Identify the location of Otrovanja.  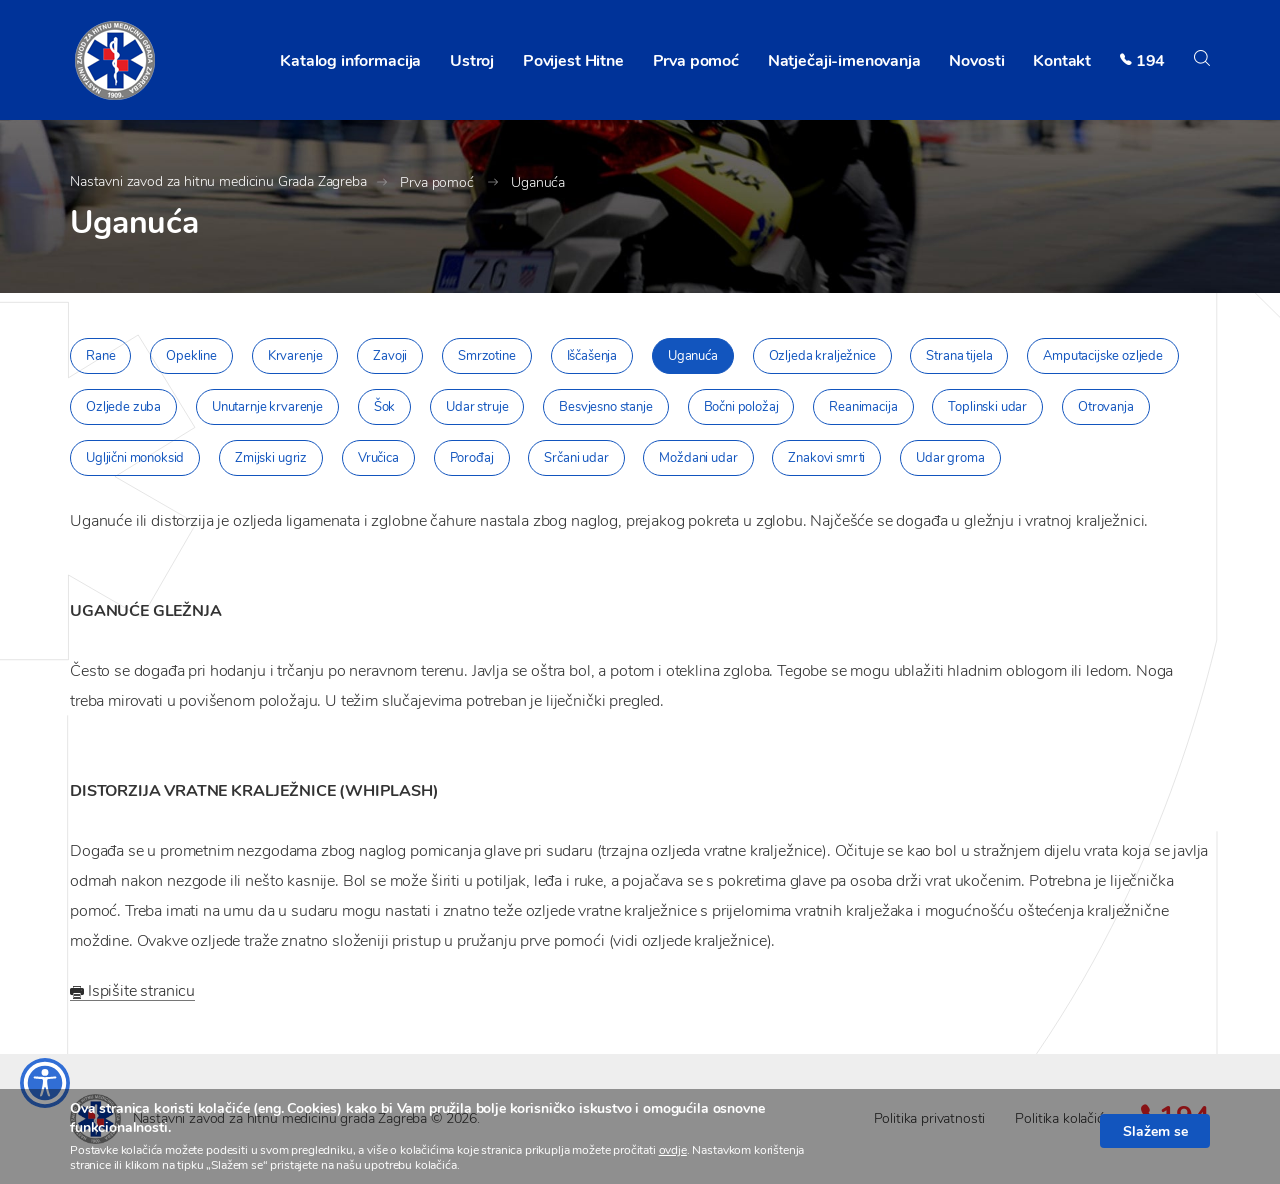
(1106, 407).